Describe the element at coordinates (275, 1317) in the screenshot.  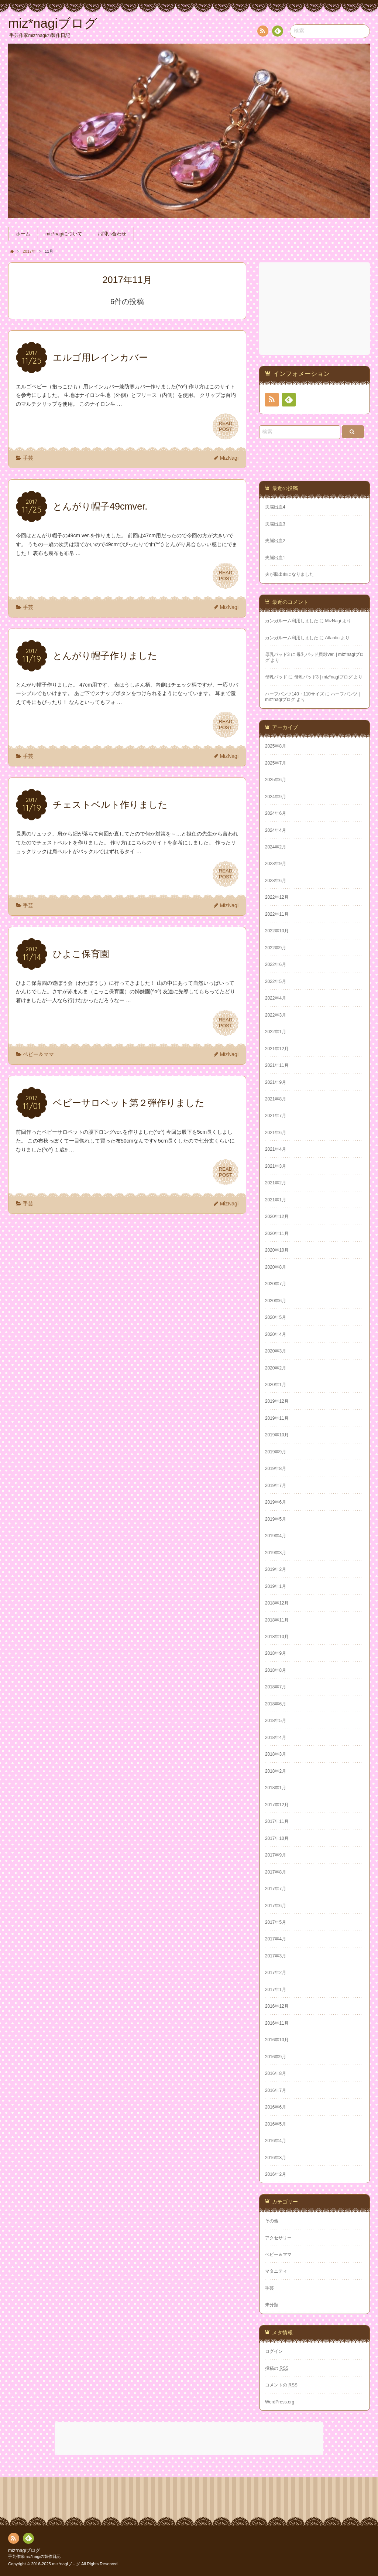
I see `2020年5月` at that location.